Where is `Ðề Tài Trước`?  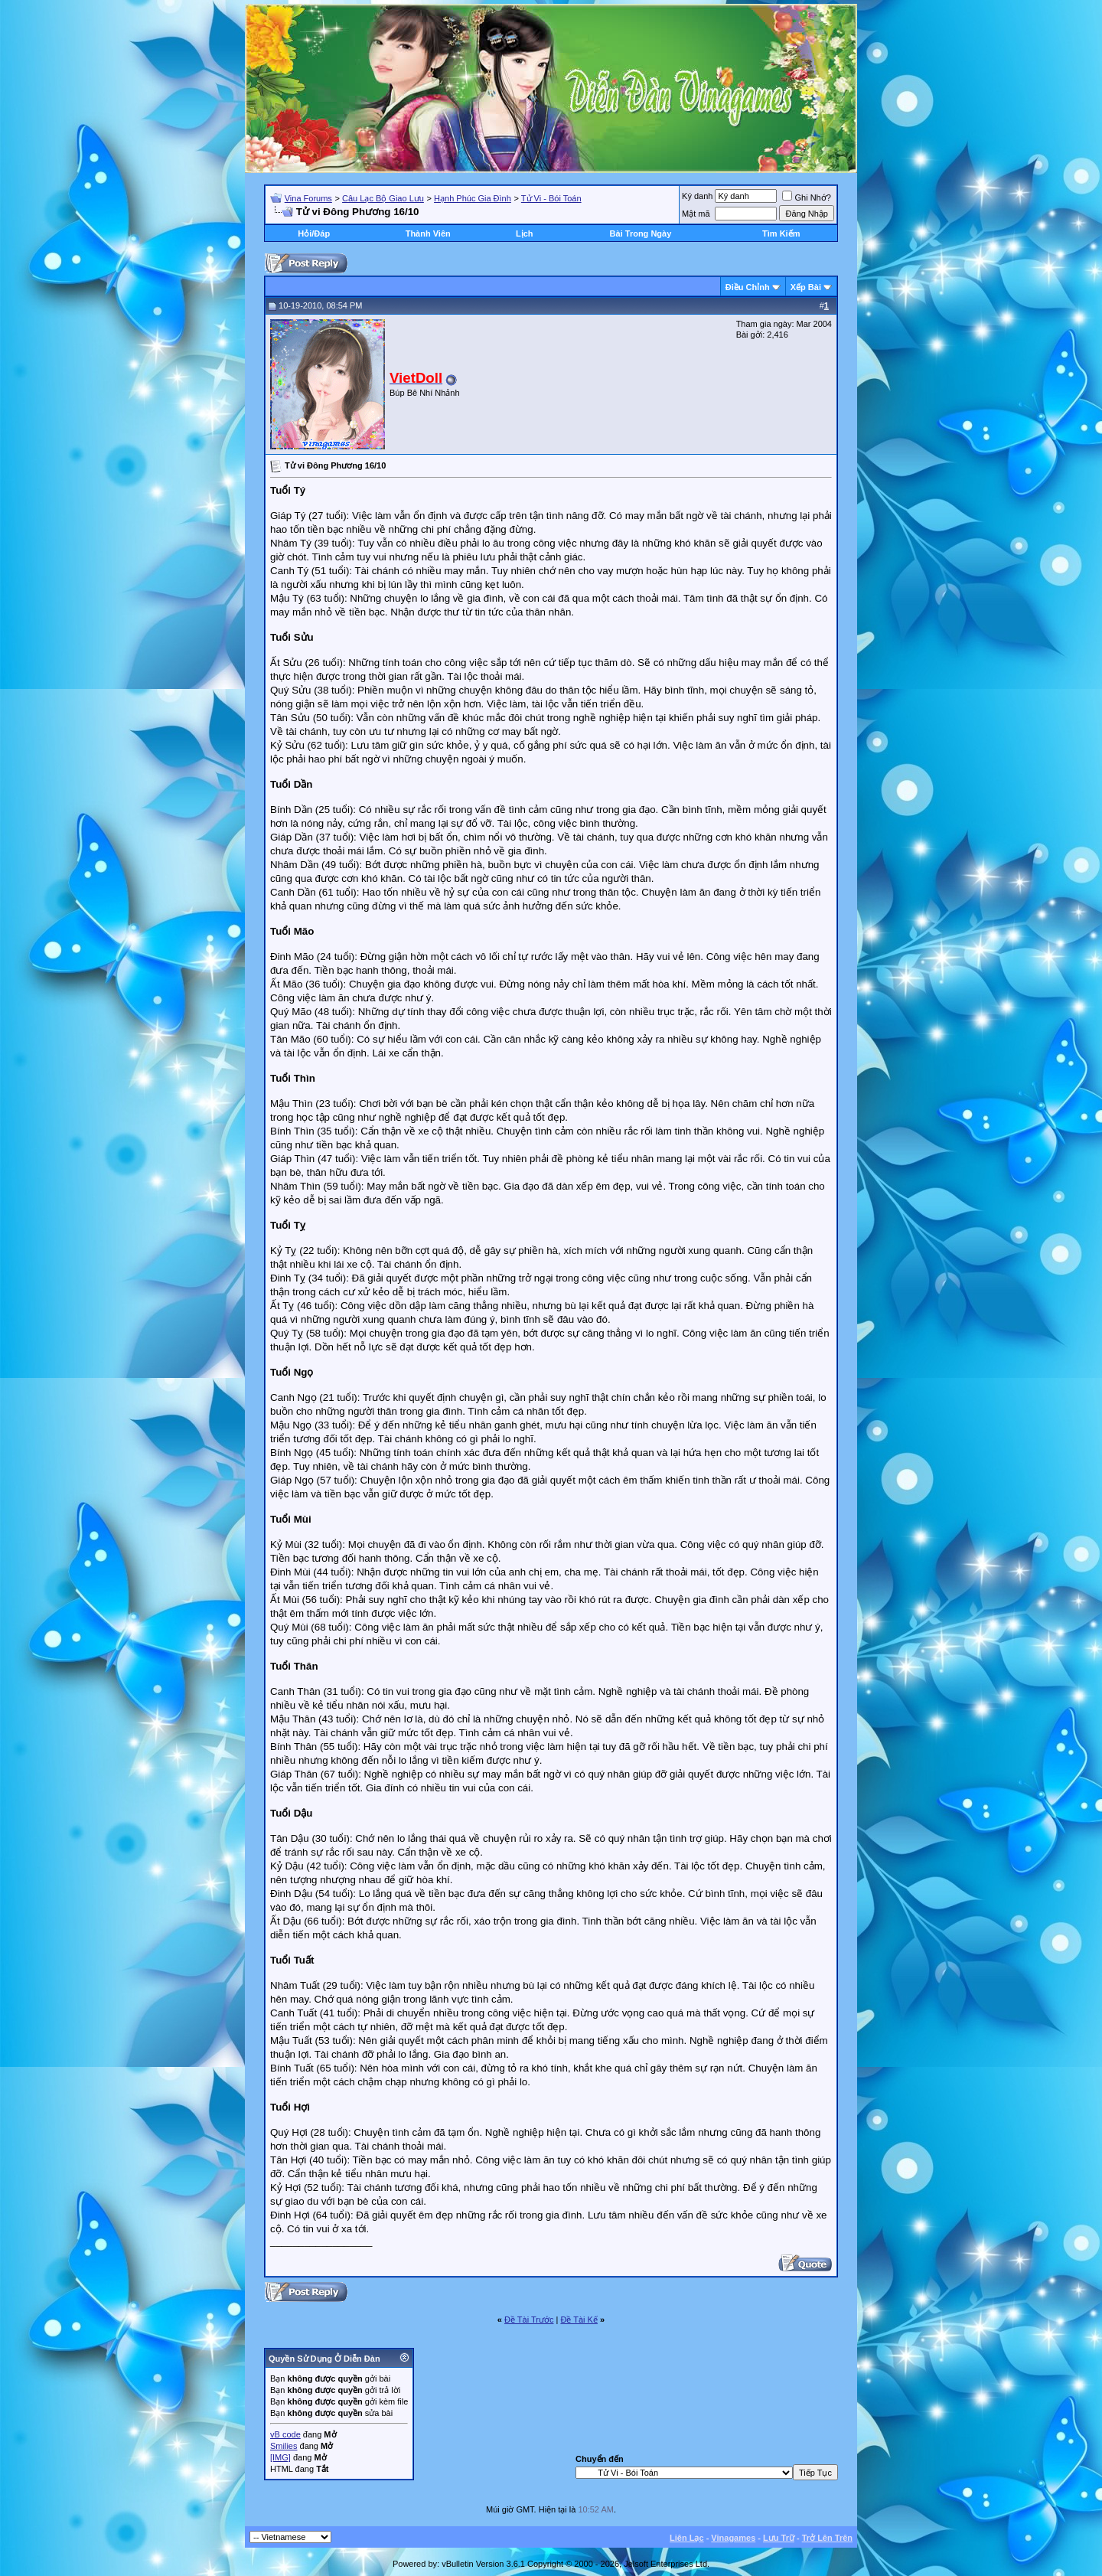 Ðề Tài Trước is located at coordinates (528, 2319).